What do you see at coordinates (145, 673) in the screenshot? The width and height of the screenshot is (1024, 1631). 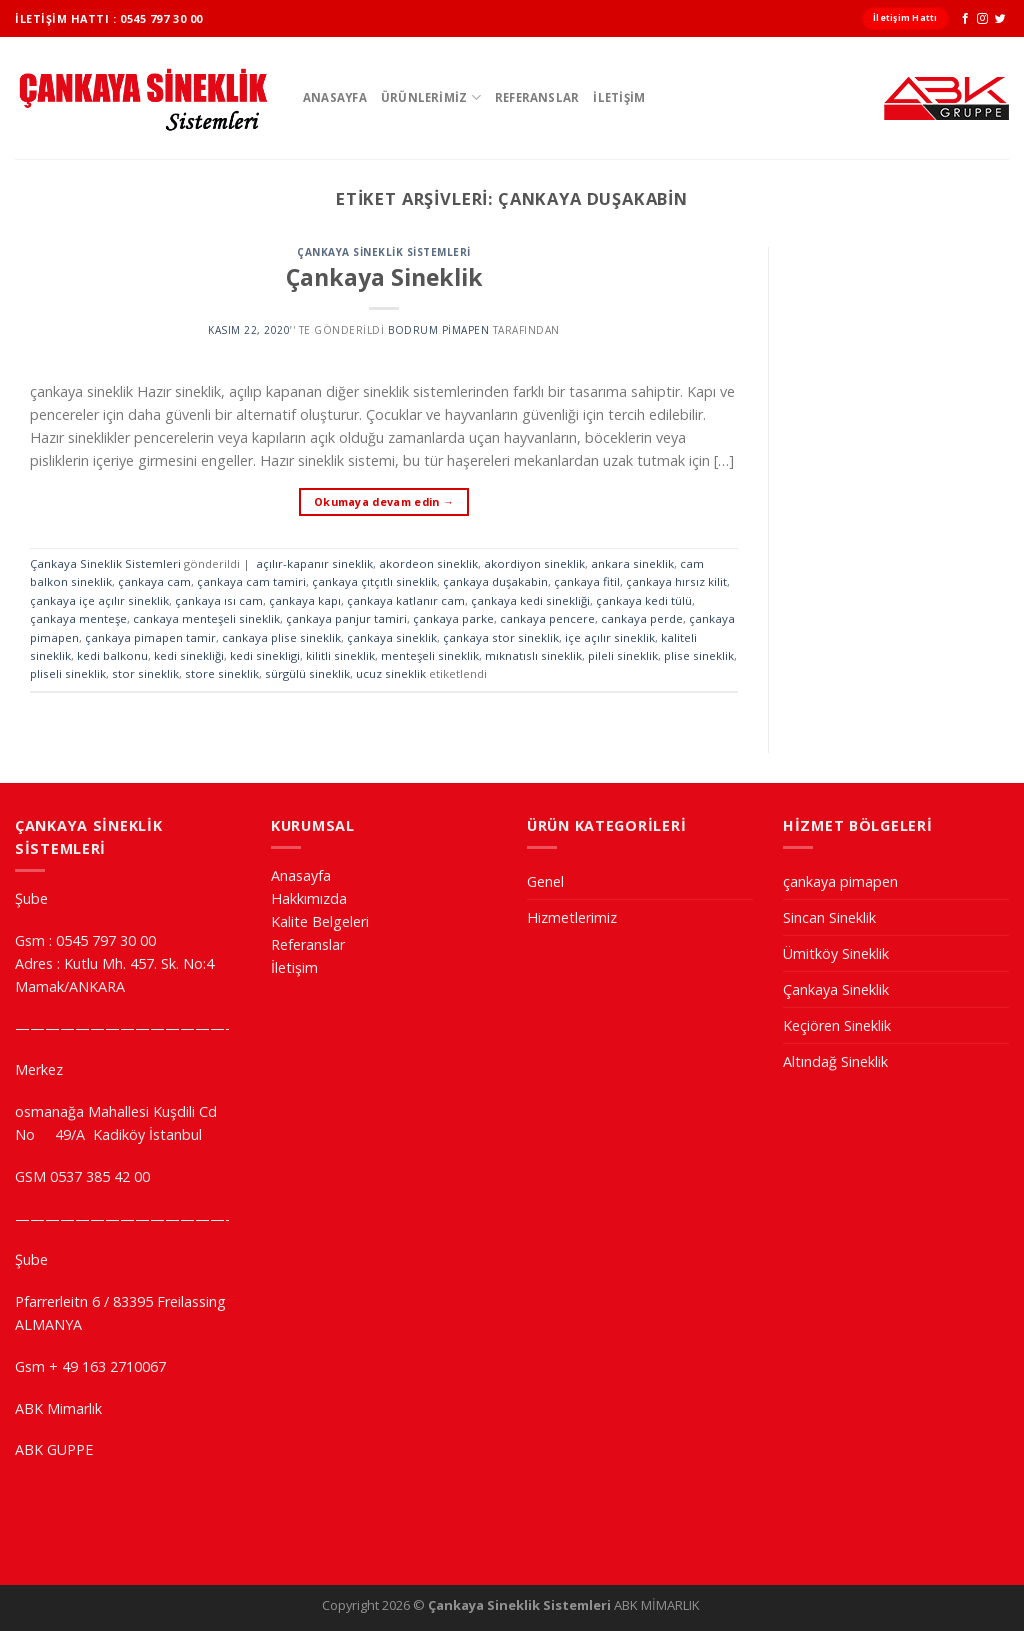 I see `stor sineklik` at bounding box center [145, 673].